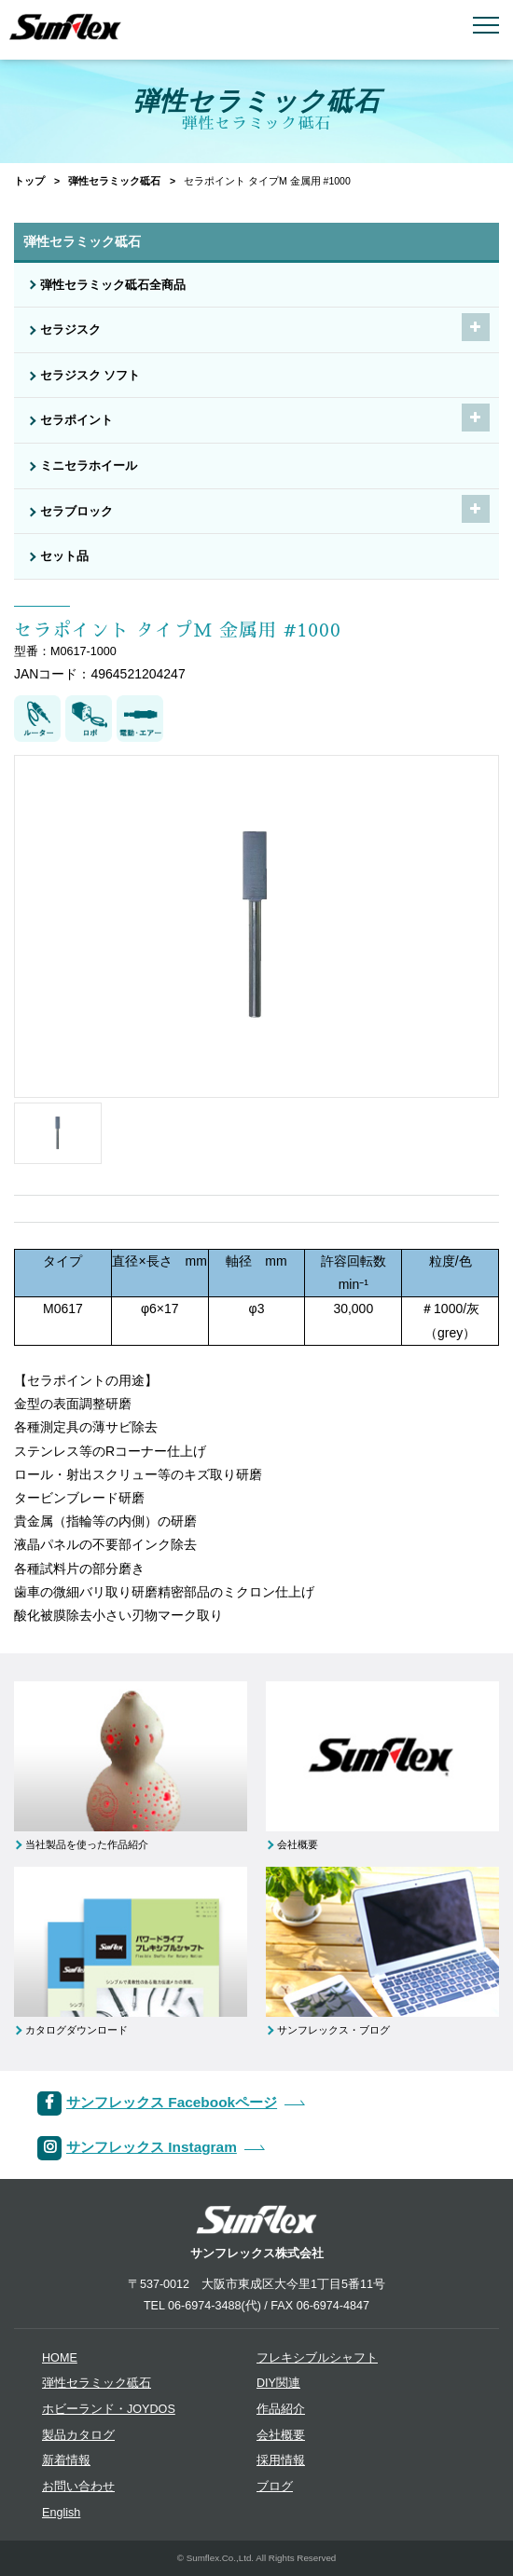 Image resolution: width=513 pixels, height=2576 pixels. I want to click on 採用情報, so click(280, 2460).